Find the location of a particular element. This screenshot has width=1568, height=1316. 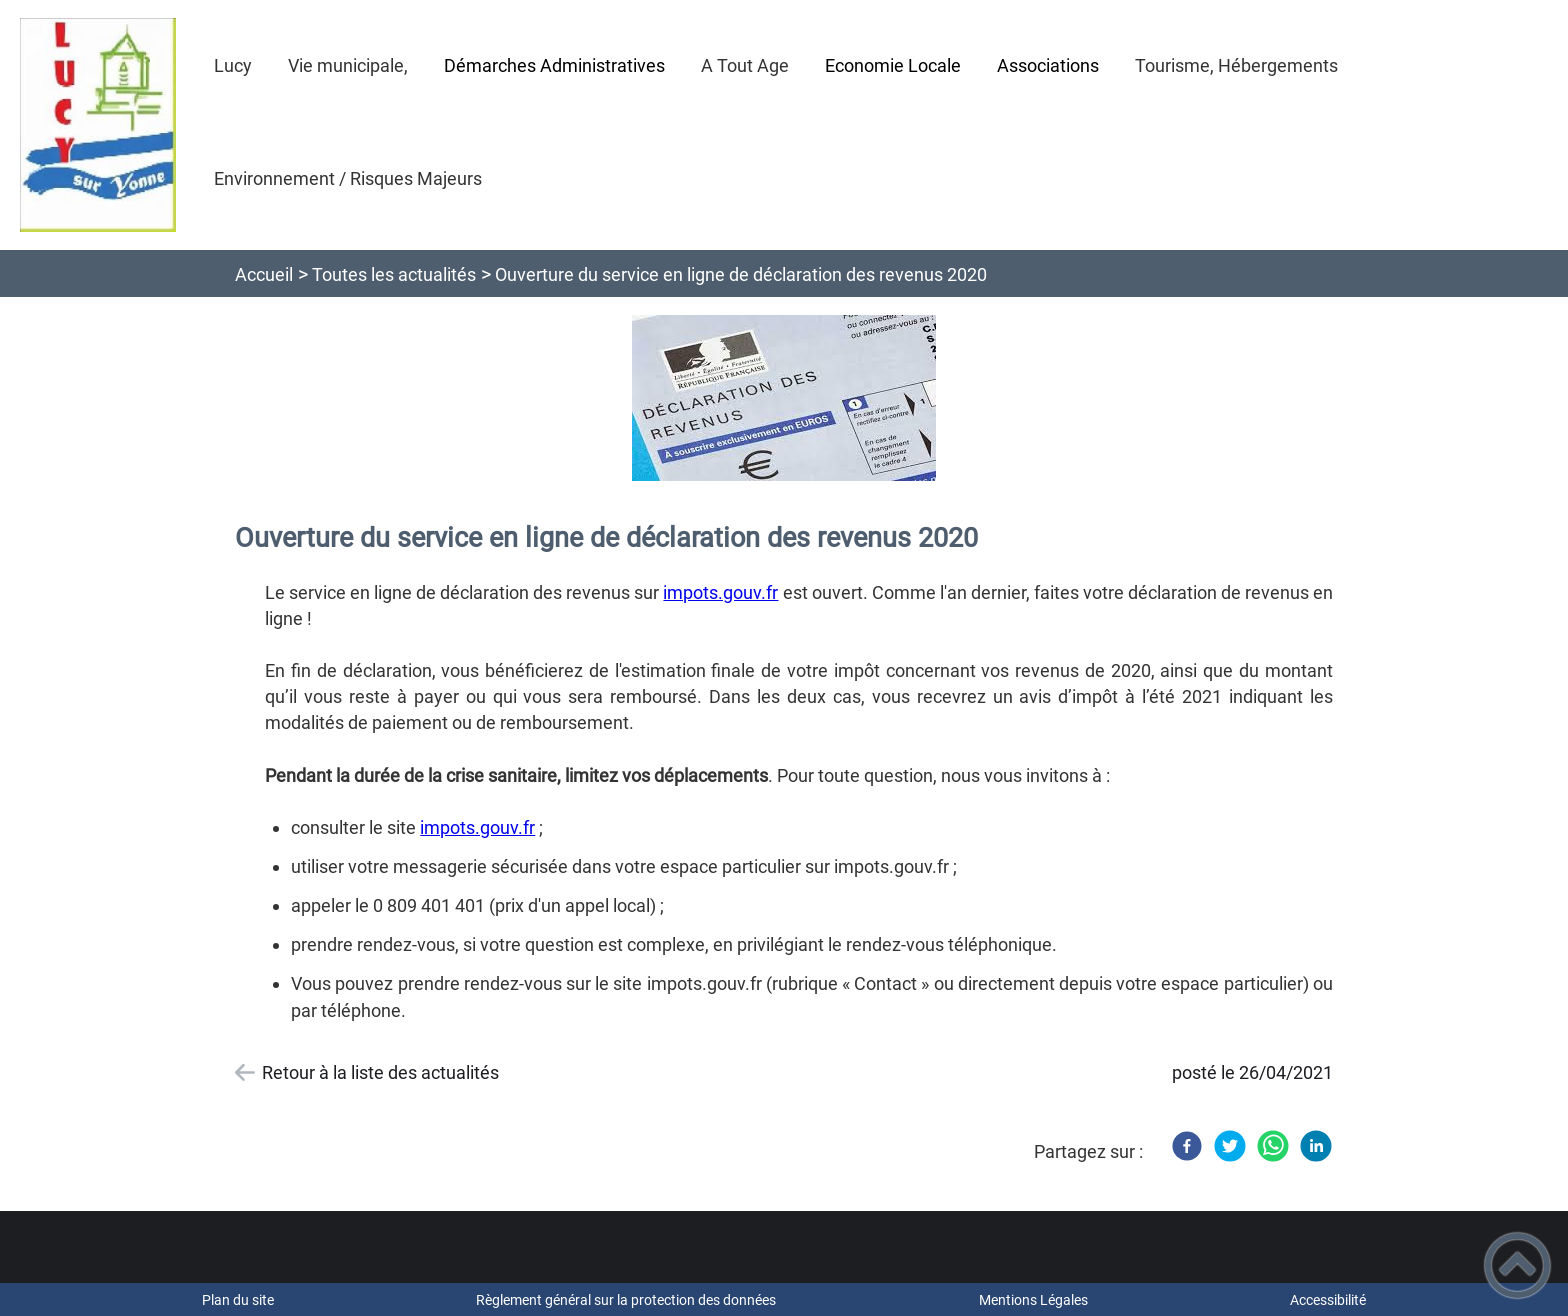

Lucy [button] is located at coordinates (233, 65).